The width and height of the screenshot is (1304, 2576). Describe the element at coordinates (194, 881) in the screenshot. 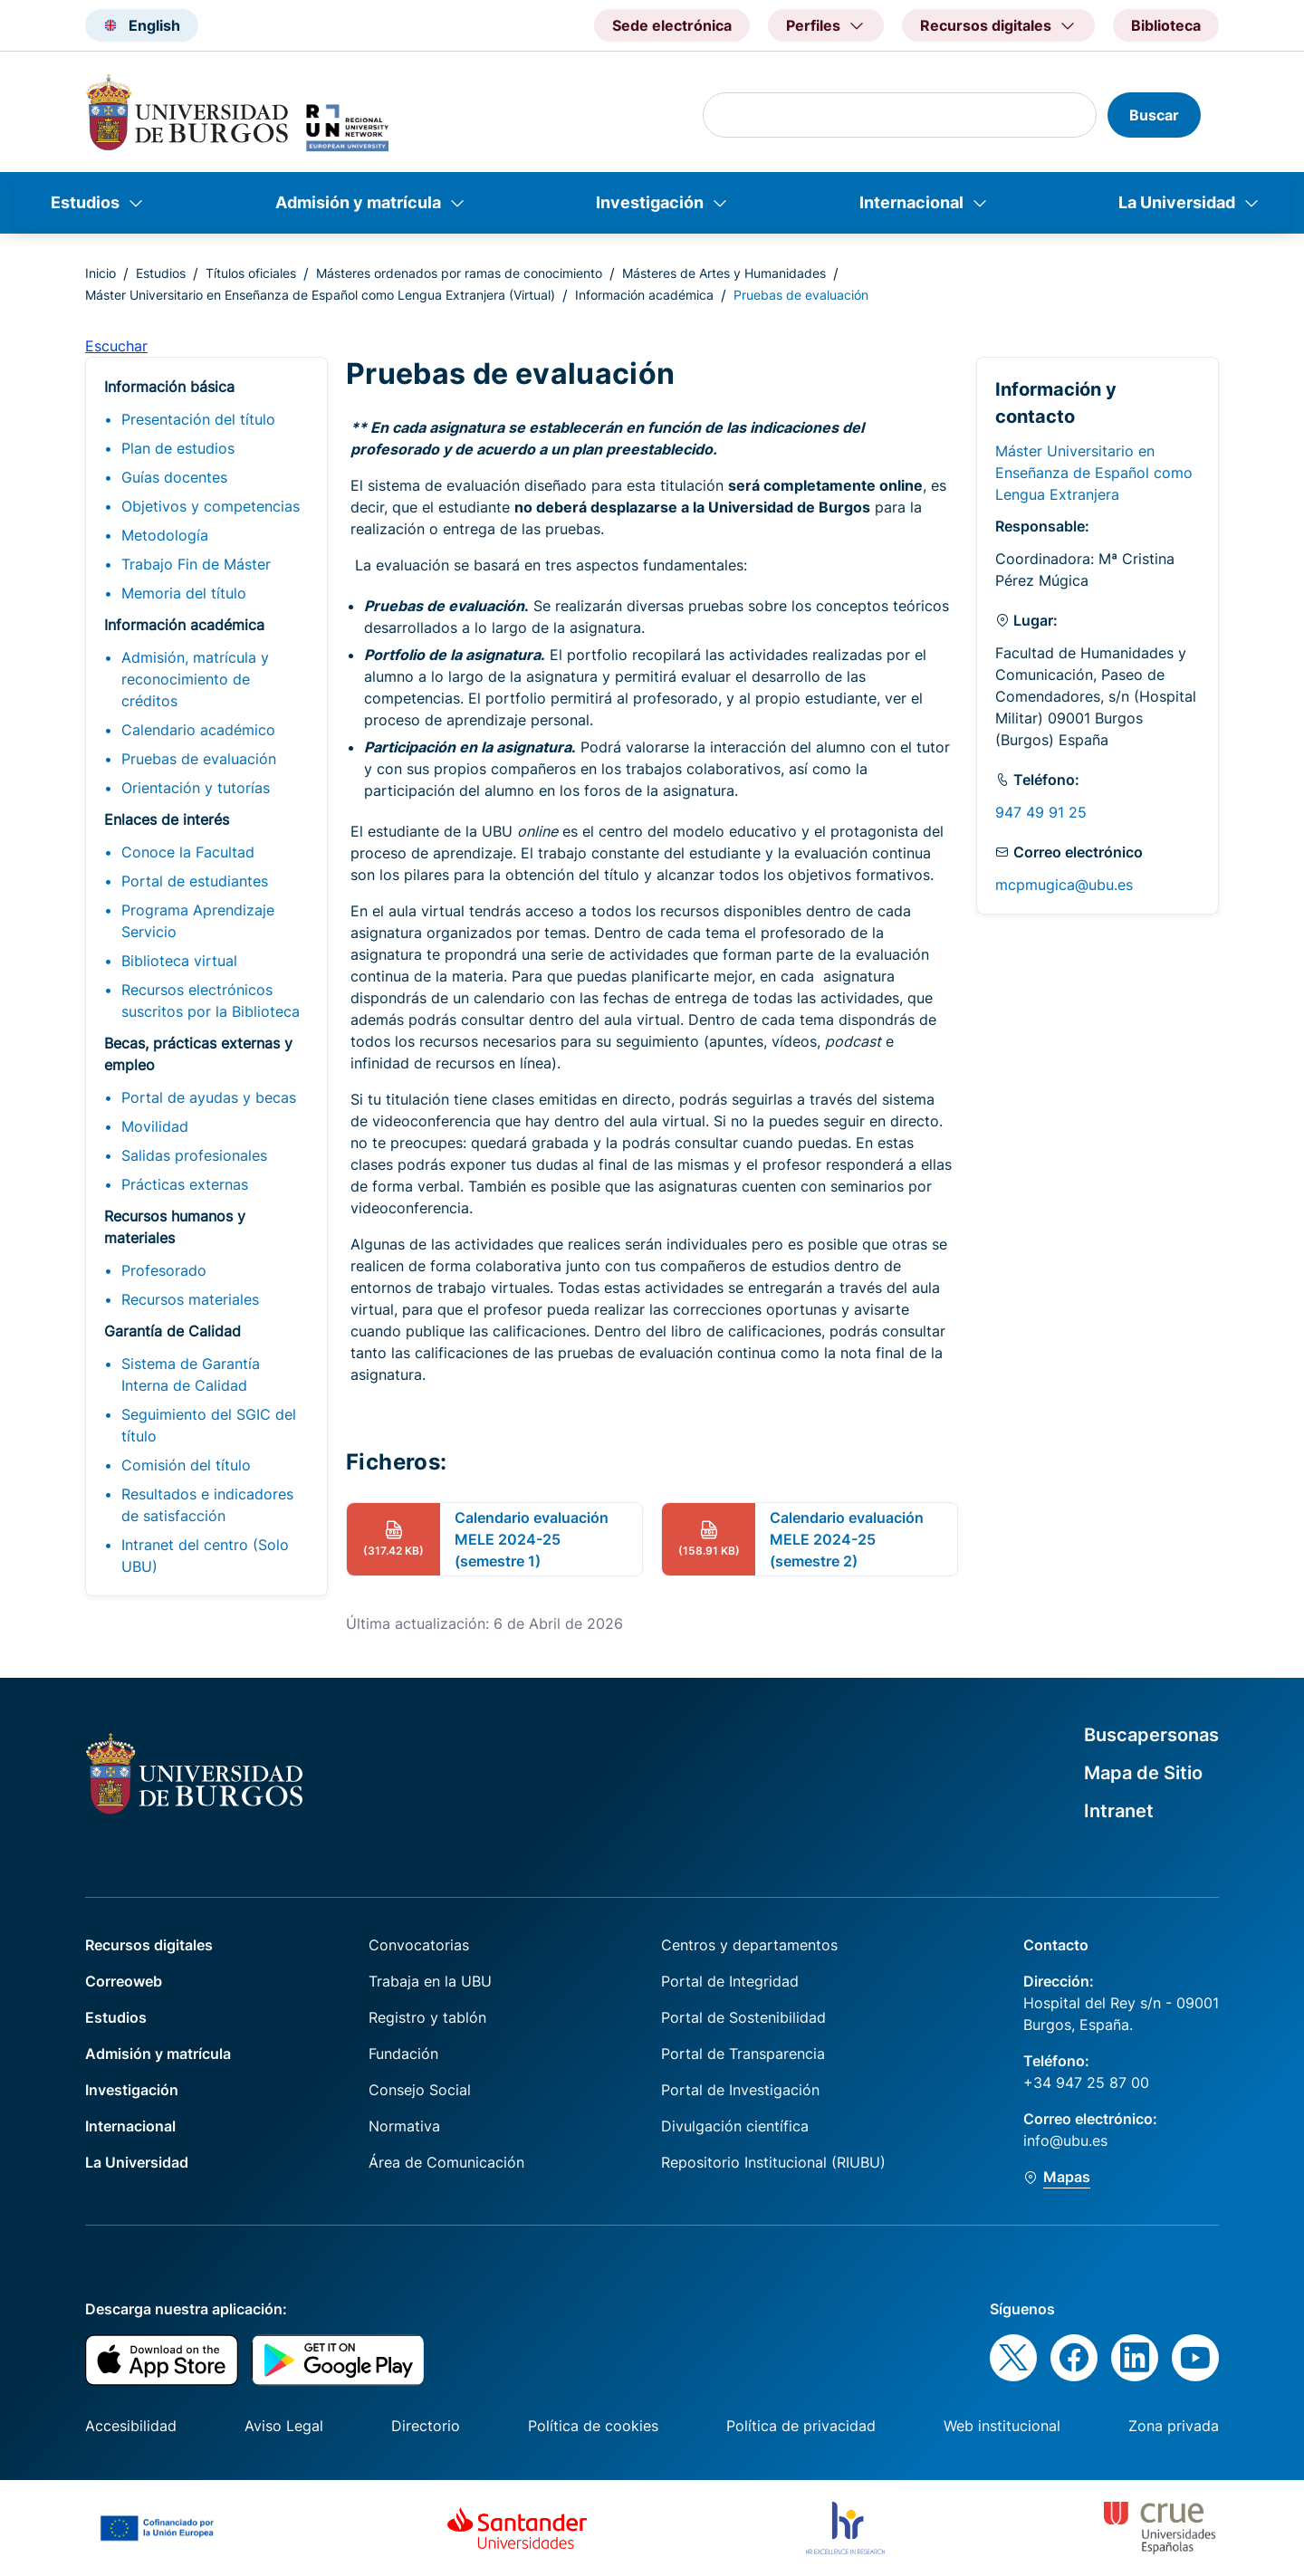

I see `Portal de estudiantes` at that location.